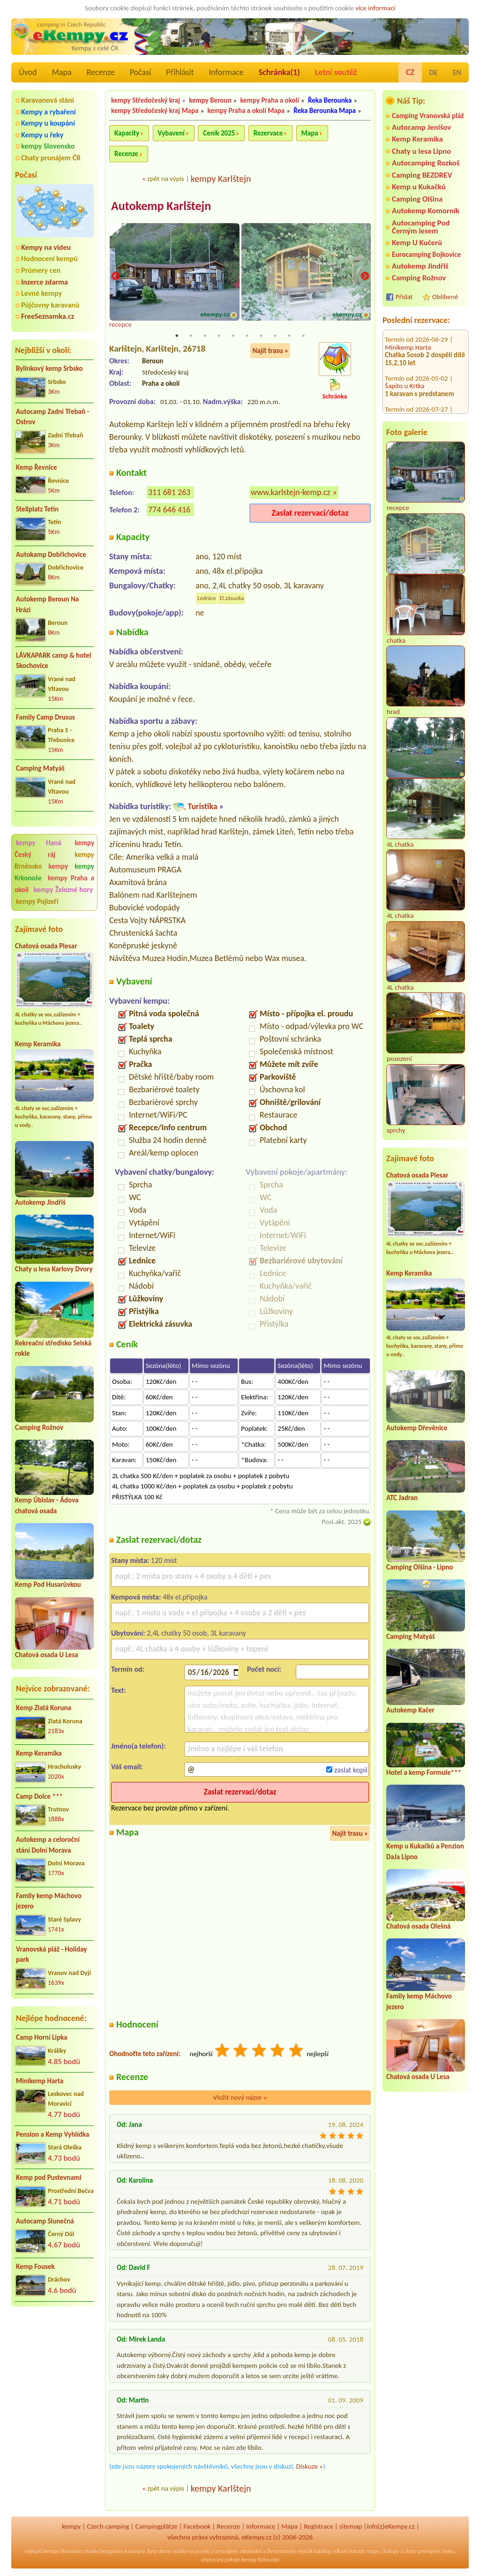 Image resolution: width=480 pixels, height=2576 pixels. I want to click on Půjčovny karavanů, so click(50, 304).